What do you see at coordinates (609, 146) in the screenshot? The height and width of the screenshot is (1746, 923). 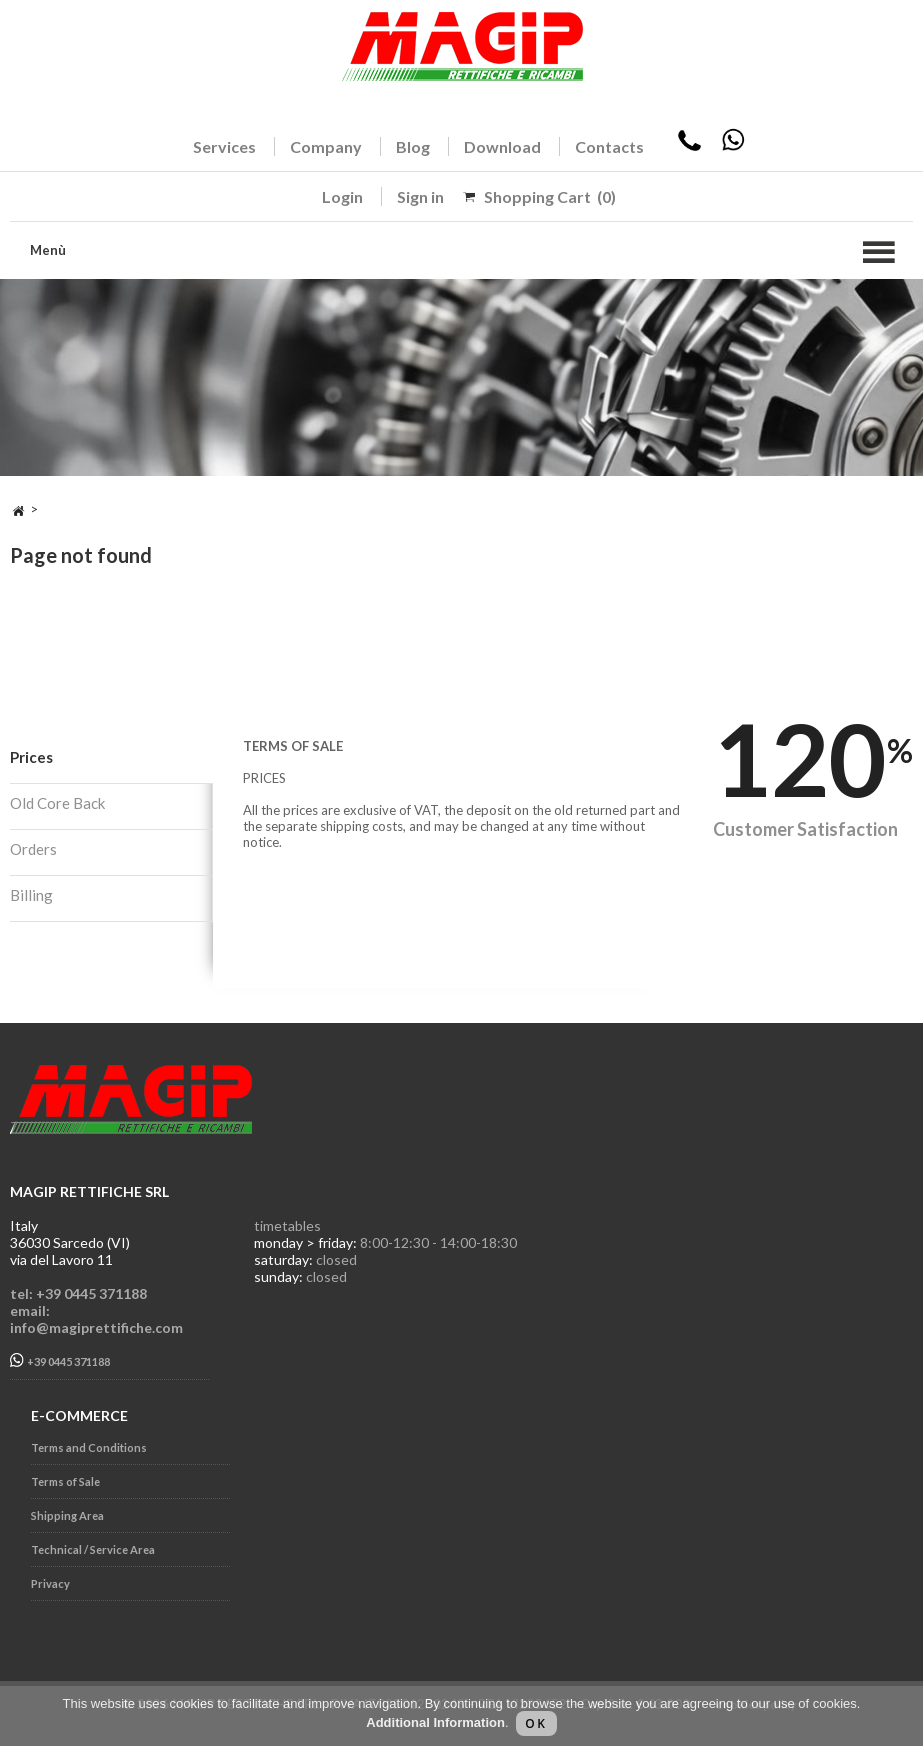 I see `Contacts` at bounding box center [609, 146].